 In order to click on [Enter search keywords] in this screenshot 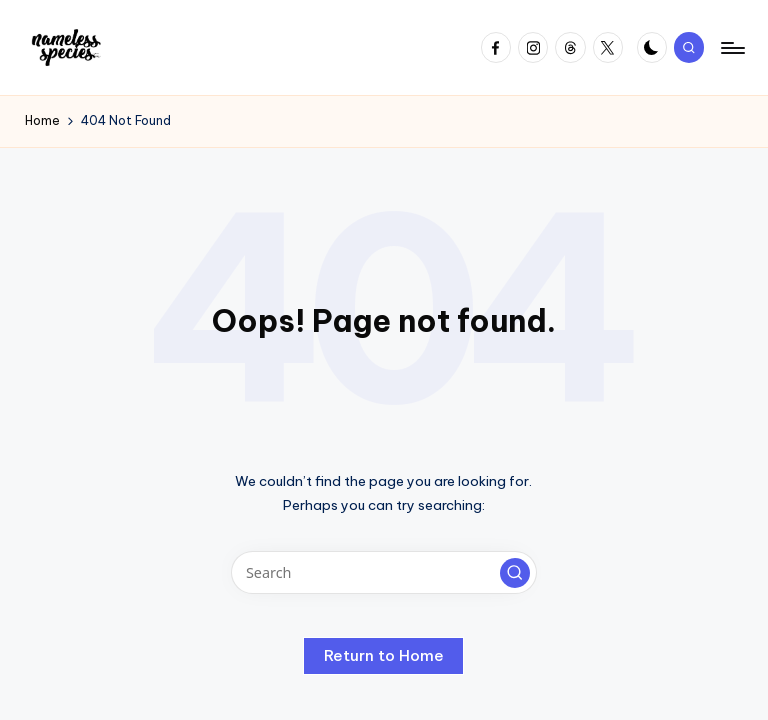, I will do `click(383, 572)`.